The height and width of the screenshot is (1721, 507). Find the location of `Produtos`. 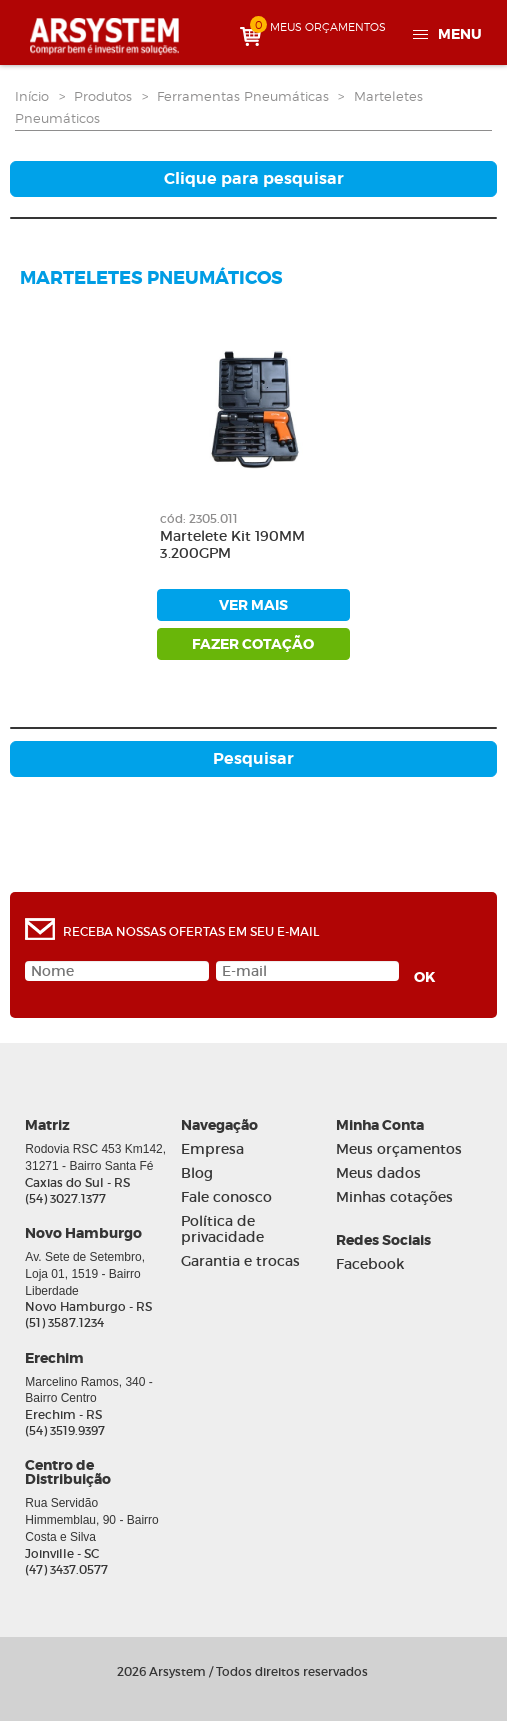

Produtos is located at coordinates (103, 96).